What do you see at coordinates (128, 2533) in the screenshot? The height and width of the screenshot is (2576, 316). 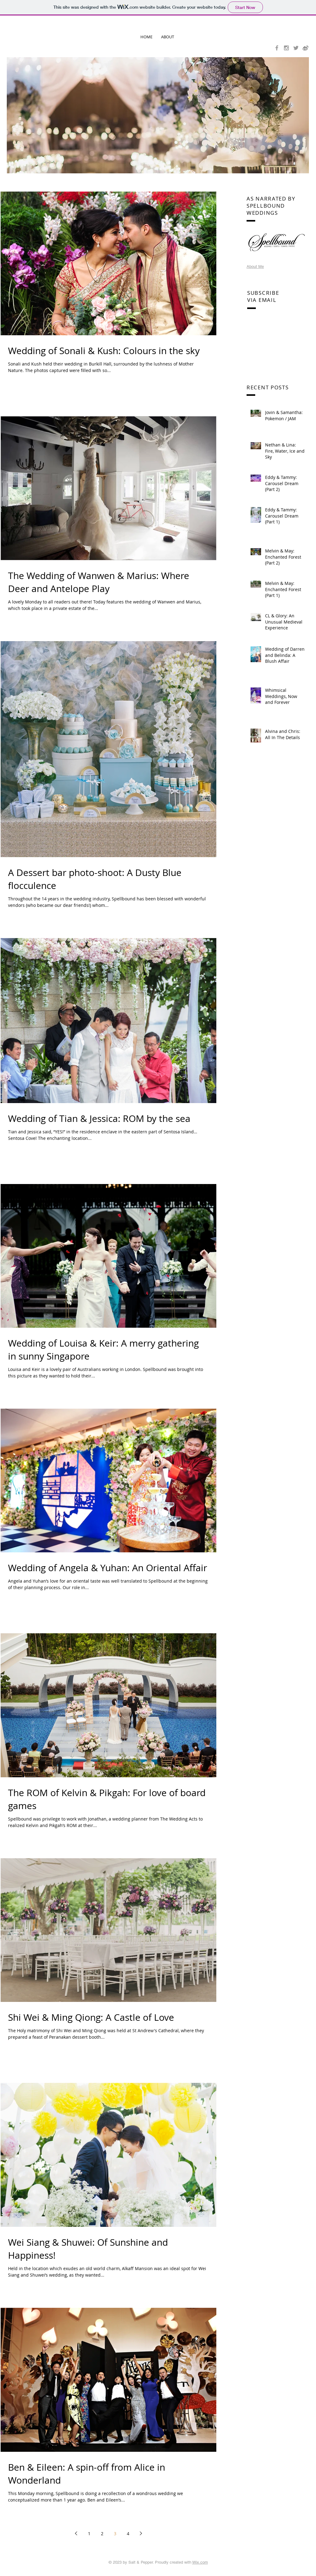 I see `4 [Page 4]` at bounding box center [128, 2533].